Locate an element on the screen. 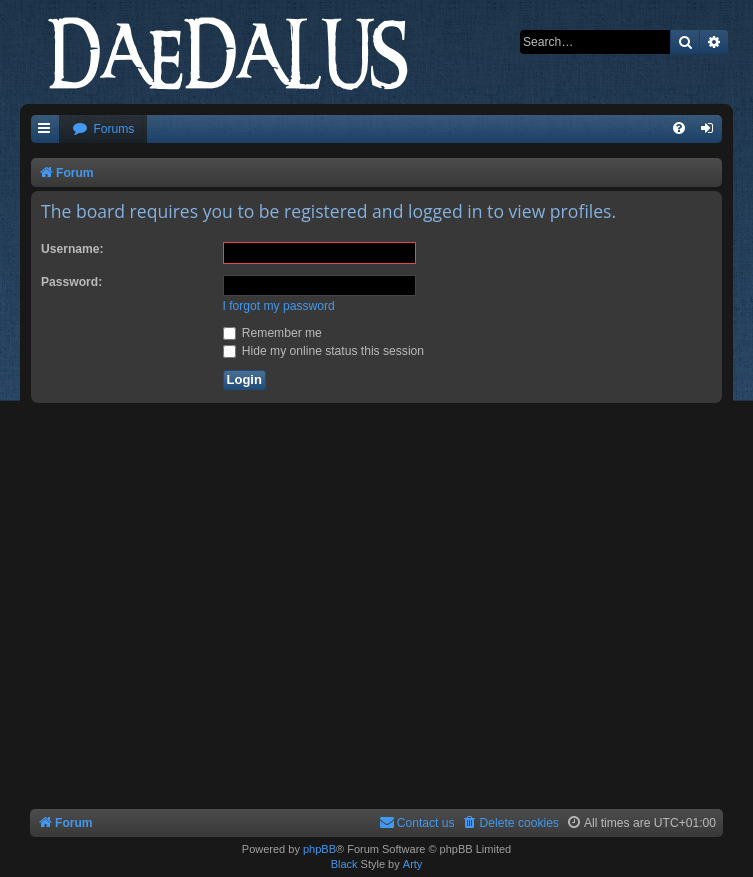 The height and width of the screenshot is (877, 753). phpBB is located at coordinates (319, 849).